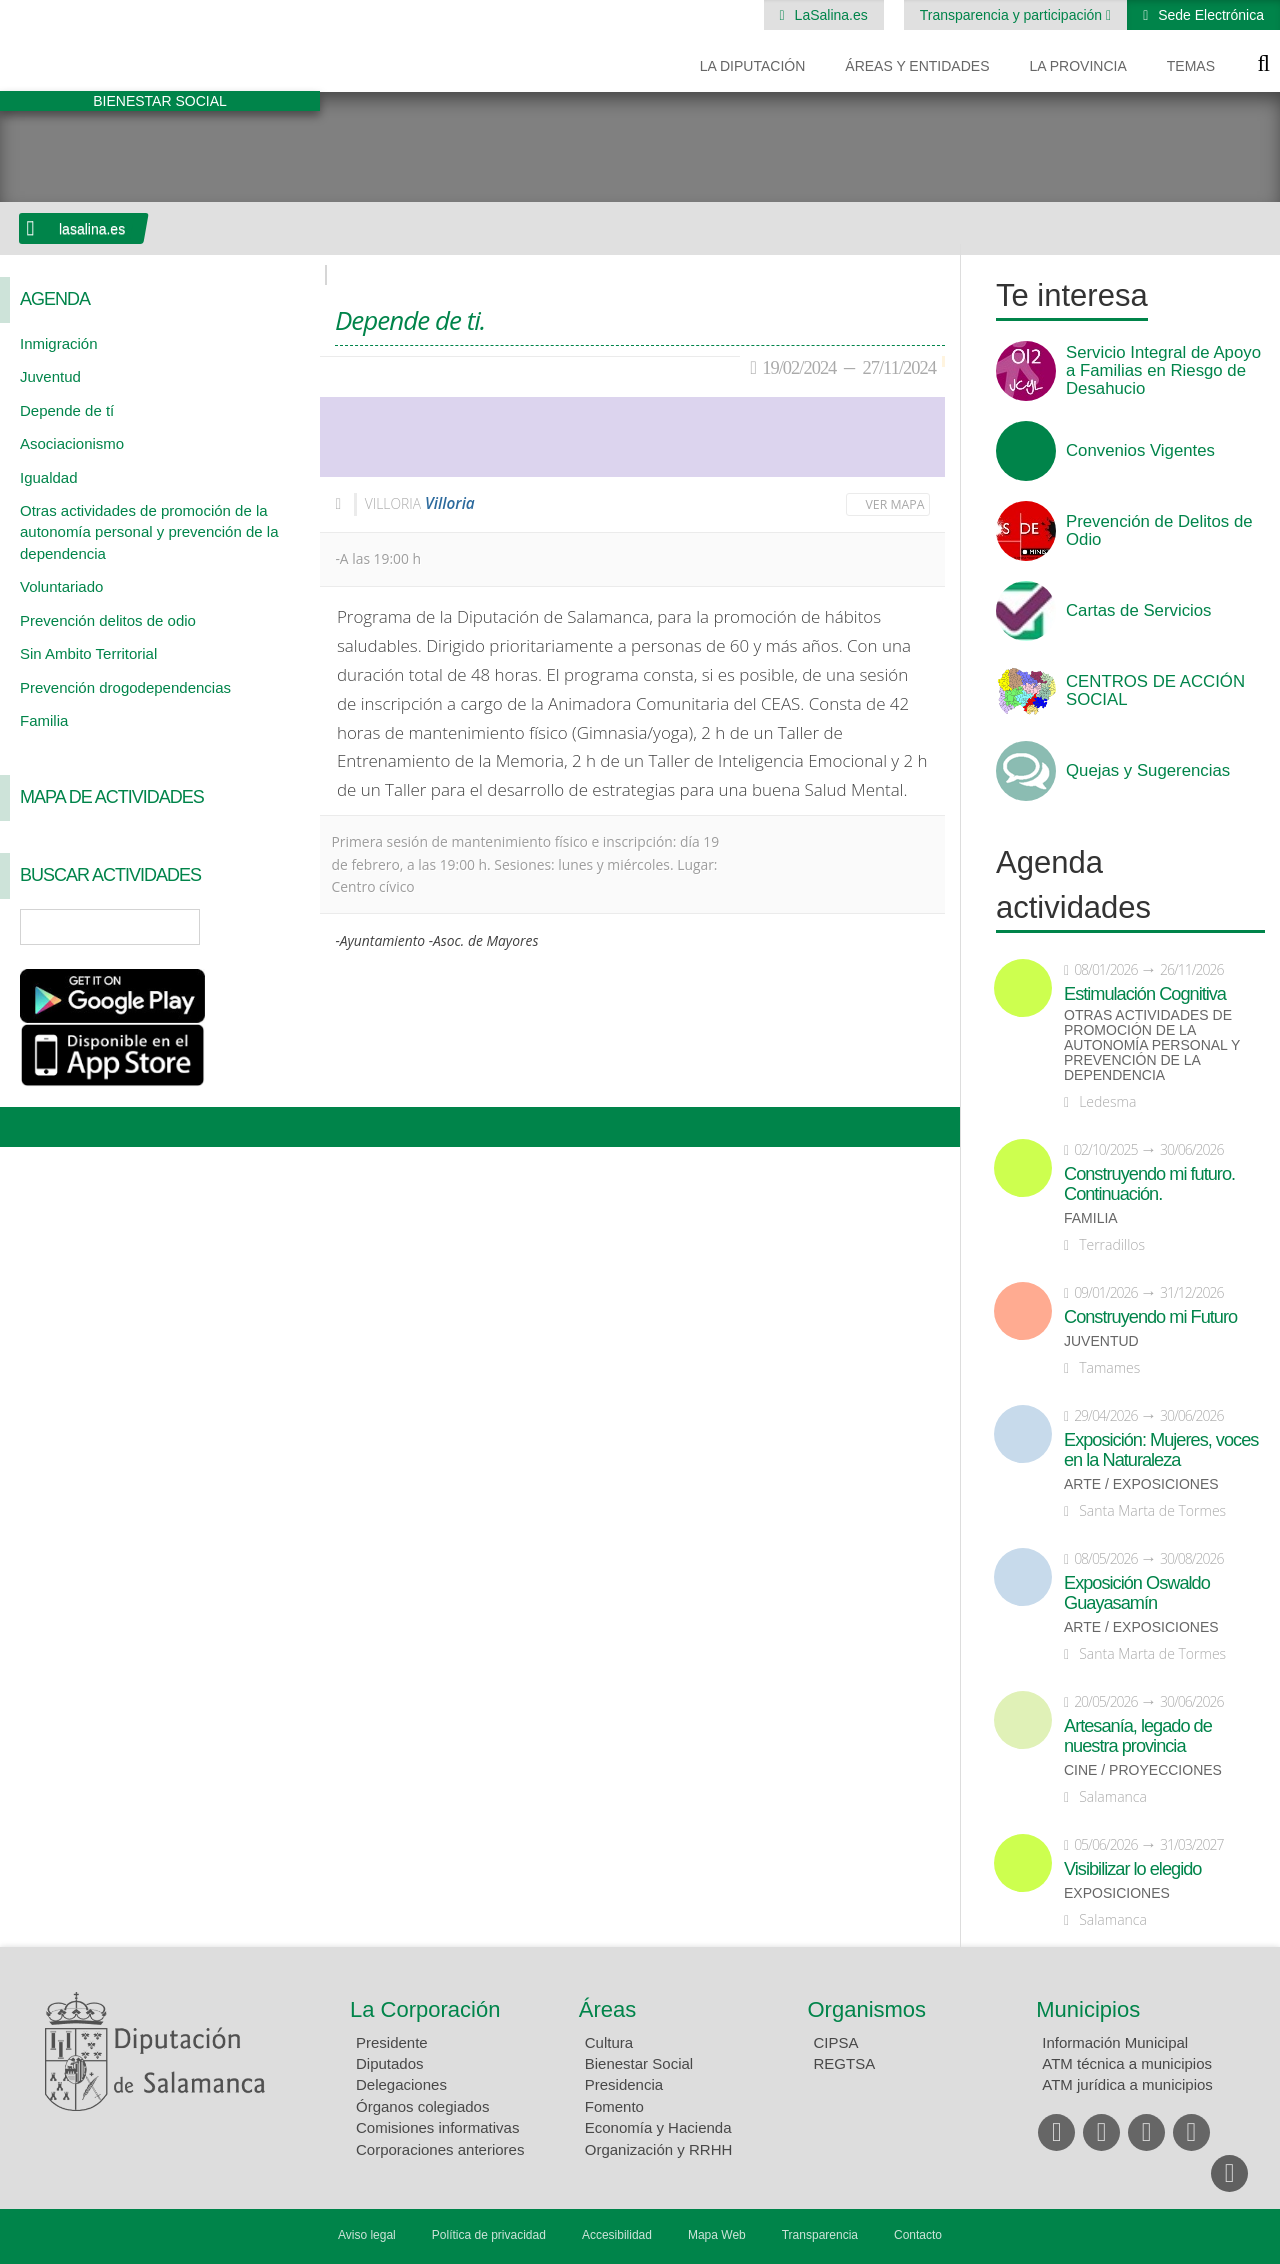 The image size is (1280, 2264). Describe the element at coordinates (1191, 66) in the screenshot. I see `Temas` at that location.